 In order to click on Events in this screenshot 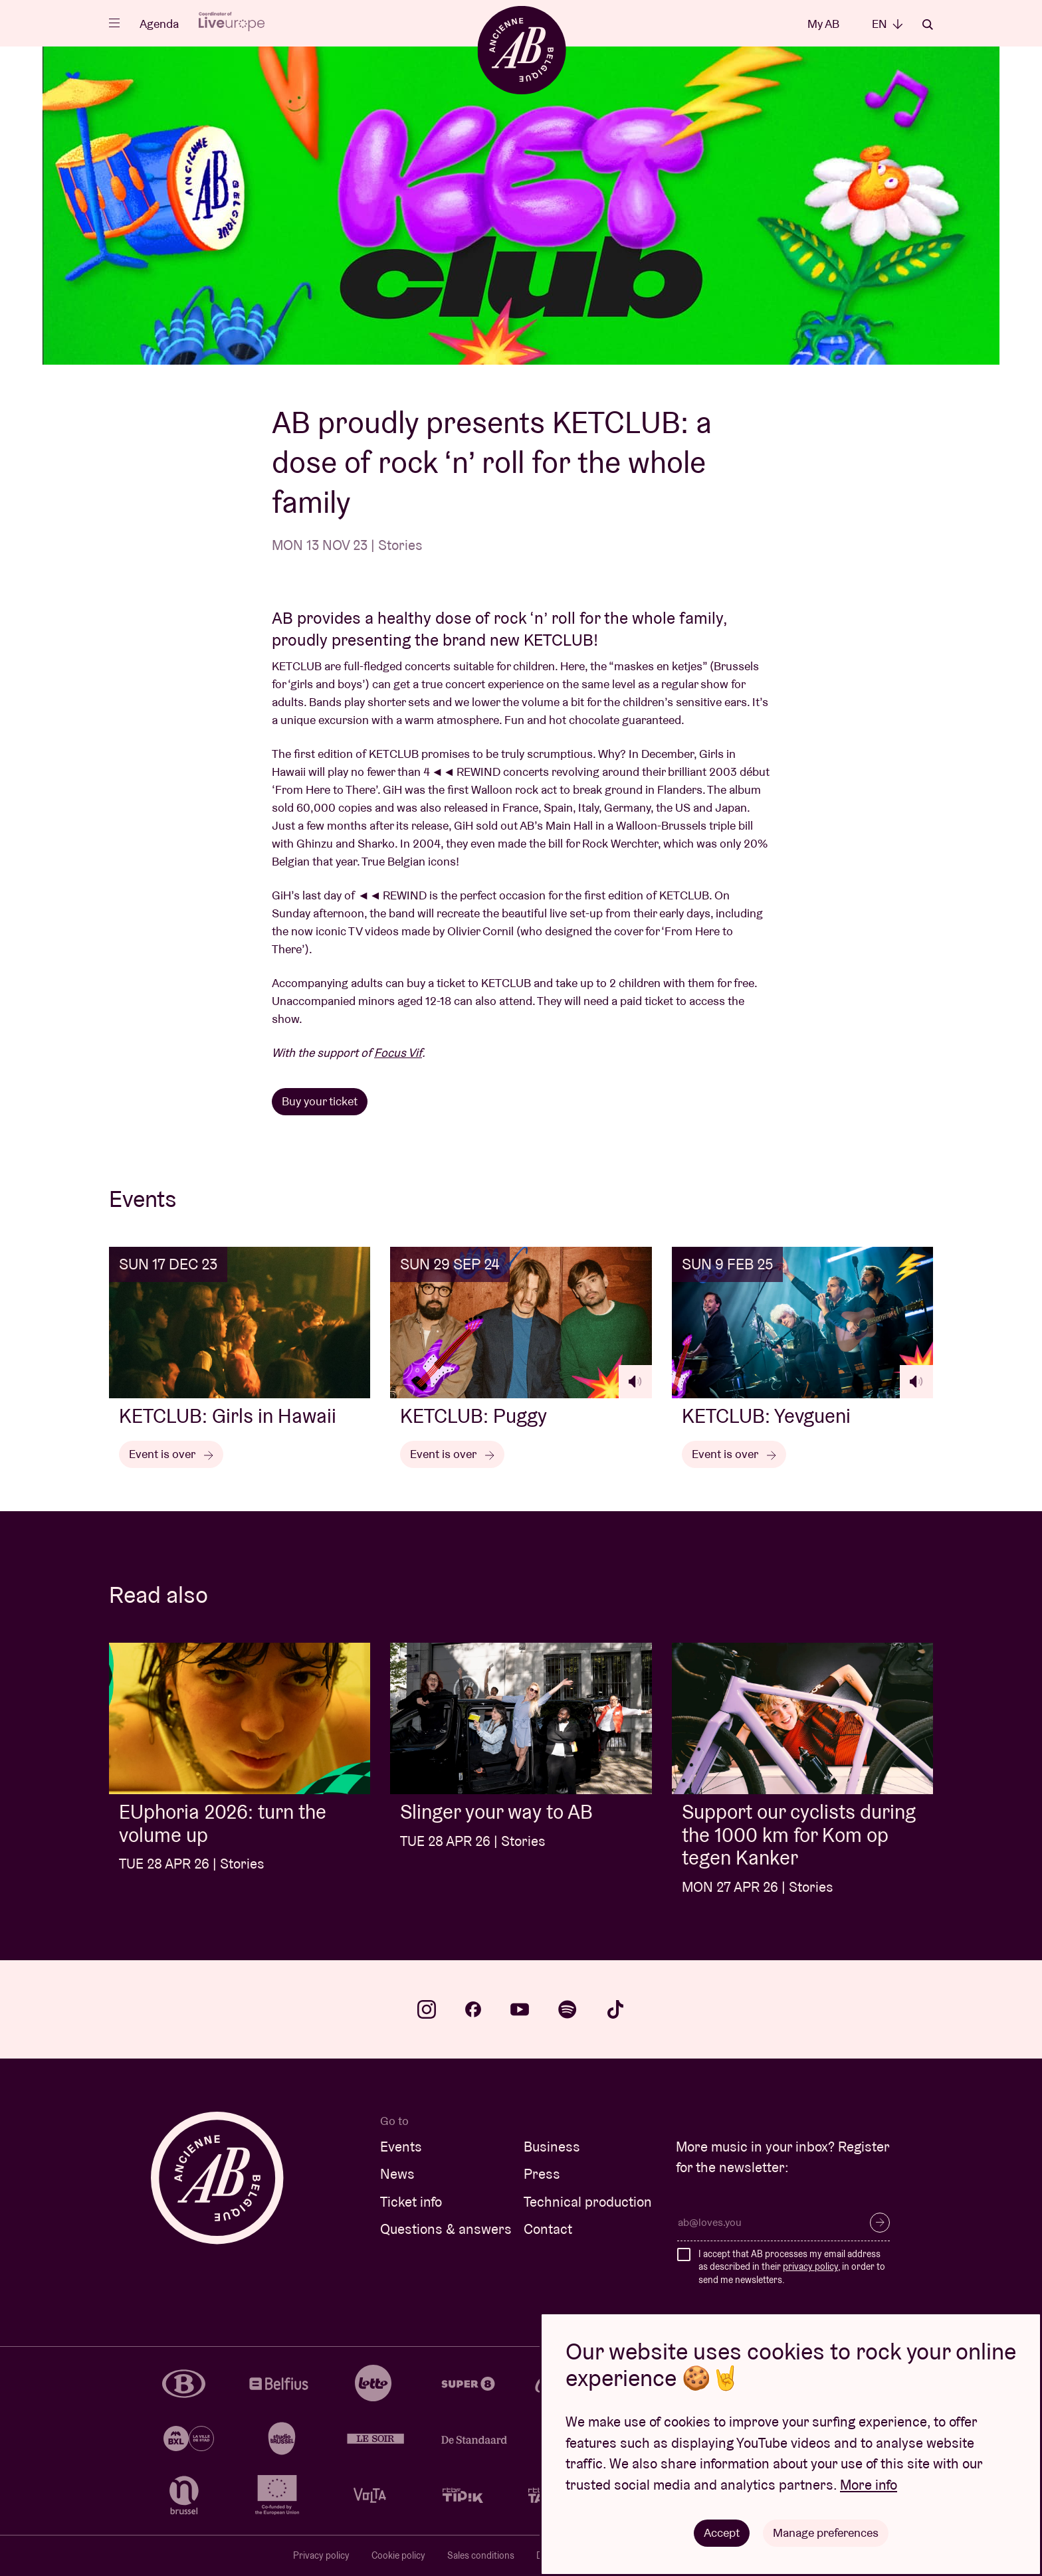, I will do `click(401, 2147)`.